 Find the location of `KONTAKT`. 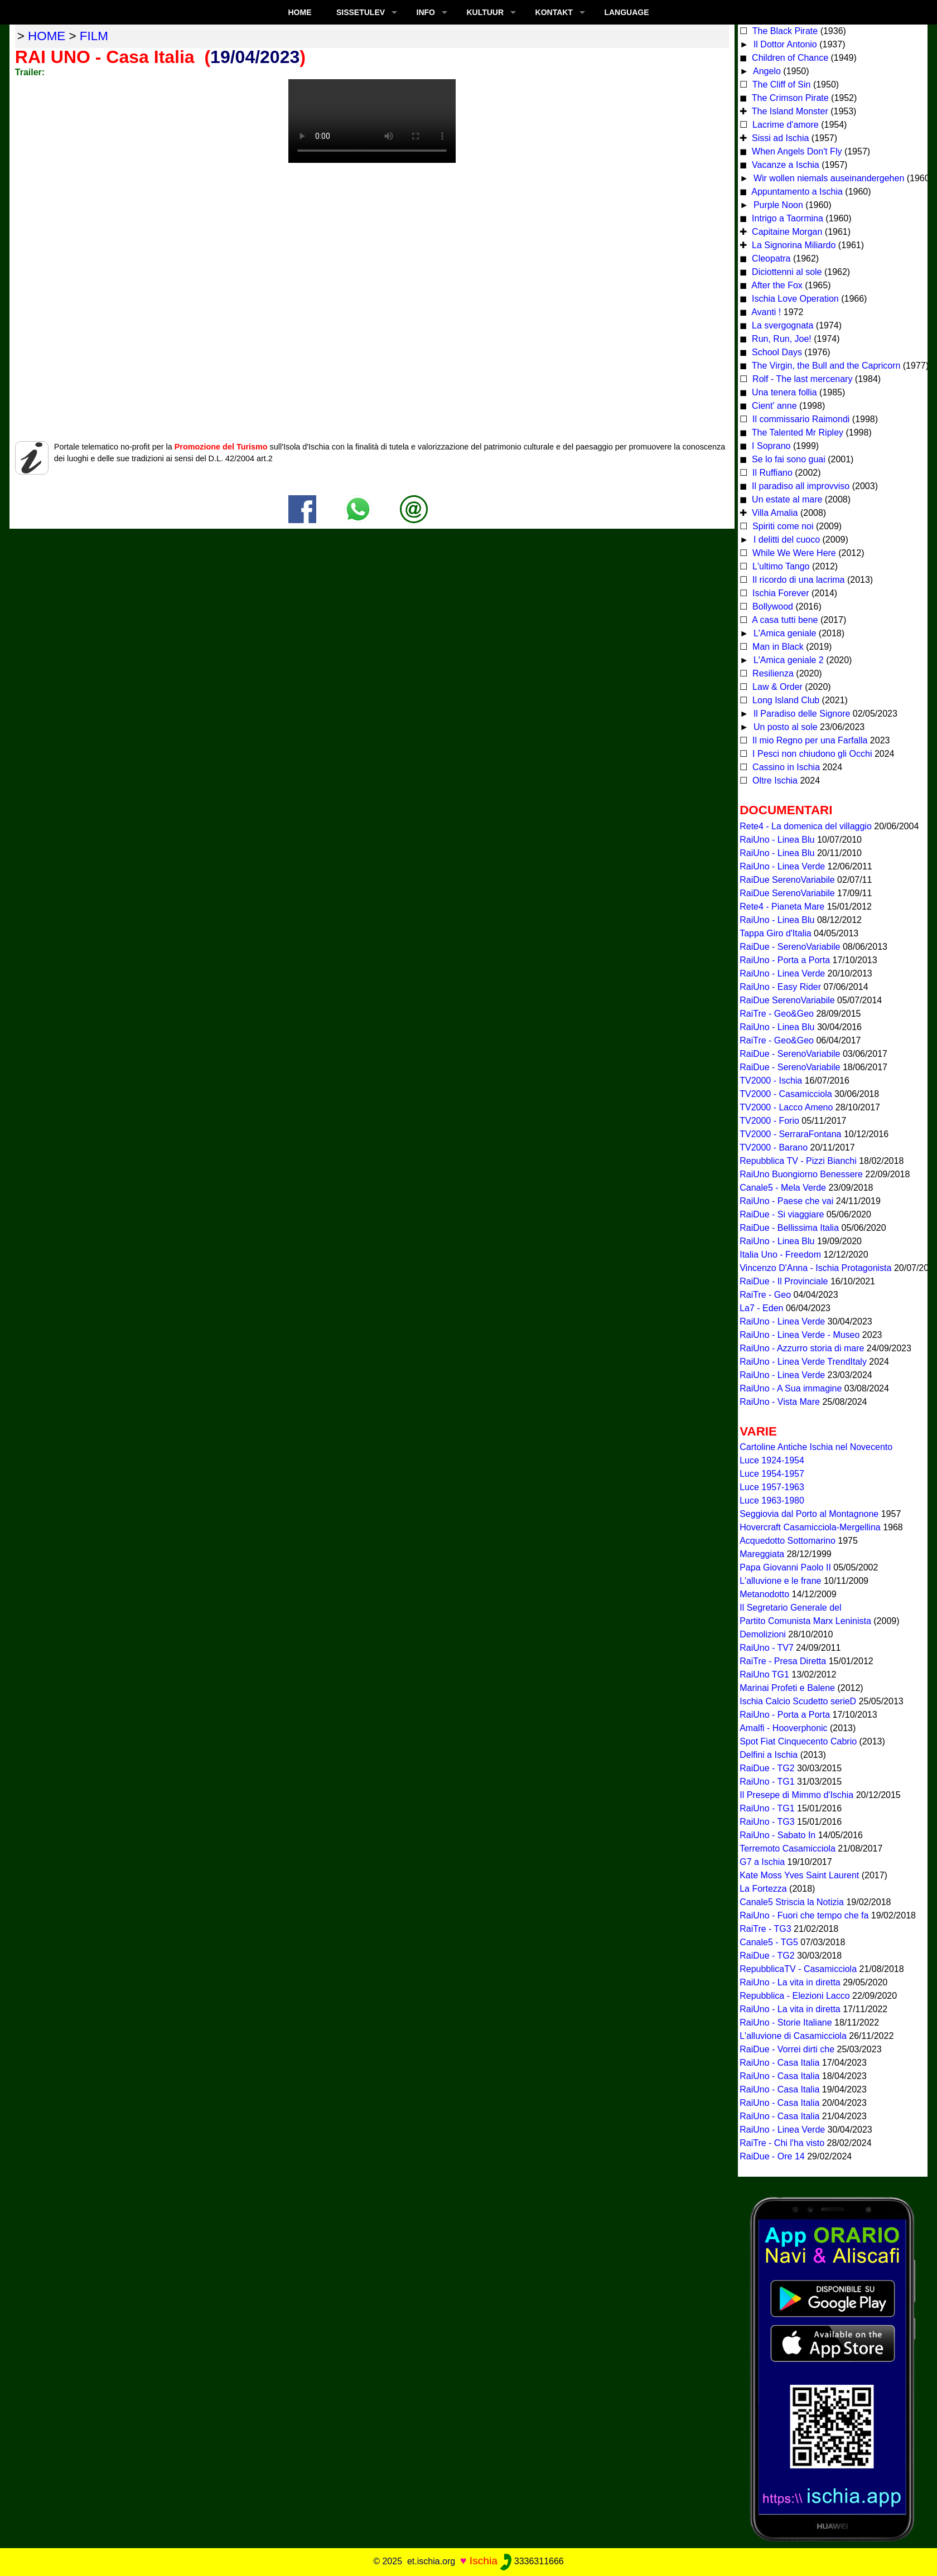

KONTAKT is located at coordinates (554, 12).